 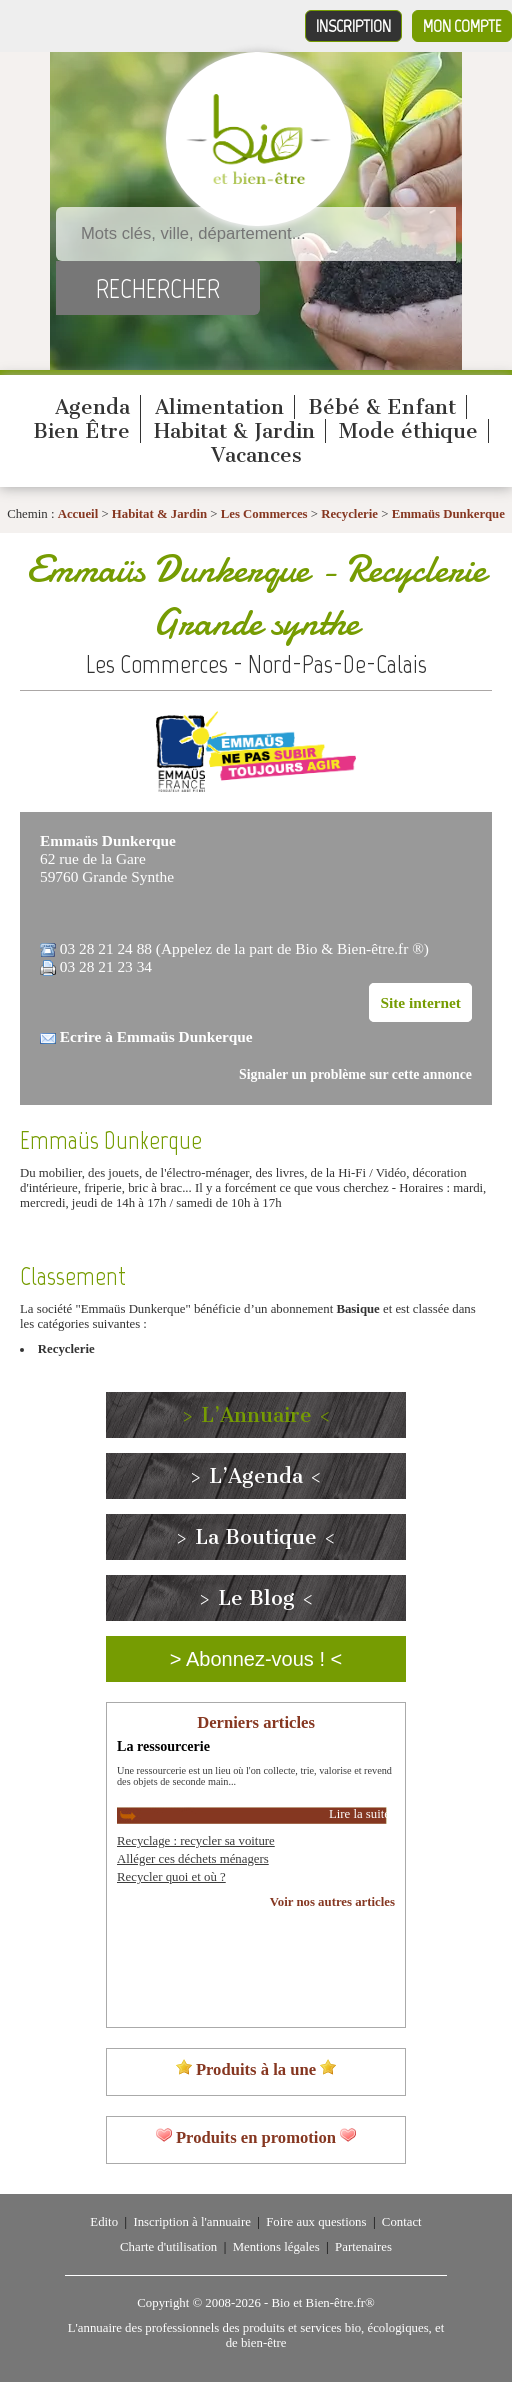 I want to click on Foire aux questions, so click(x=316, y=2222).